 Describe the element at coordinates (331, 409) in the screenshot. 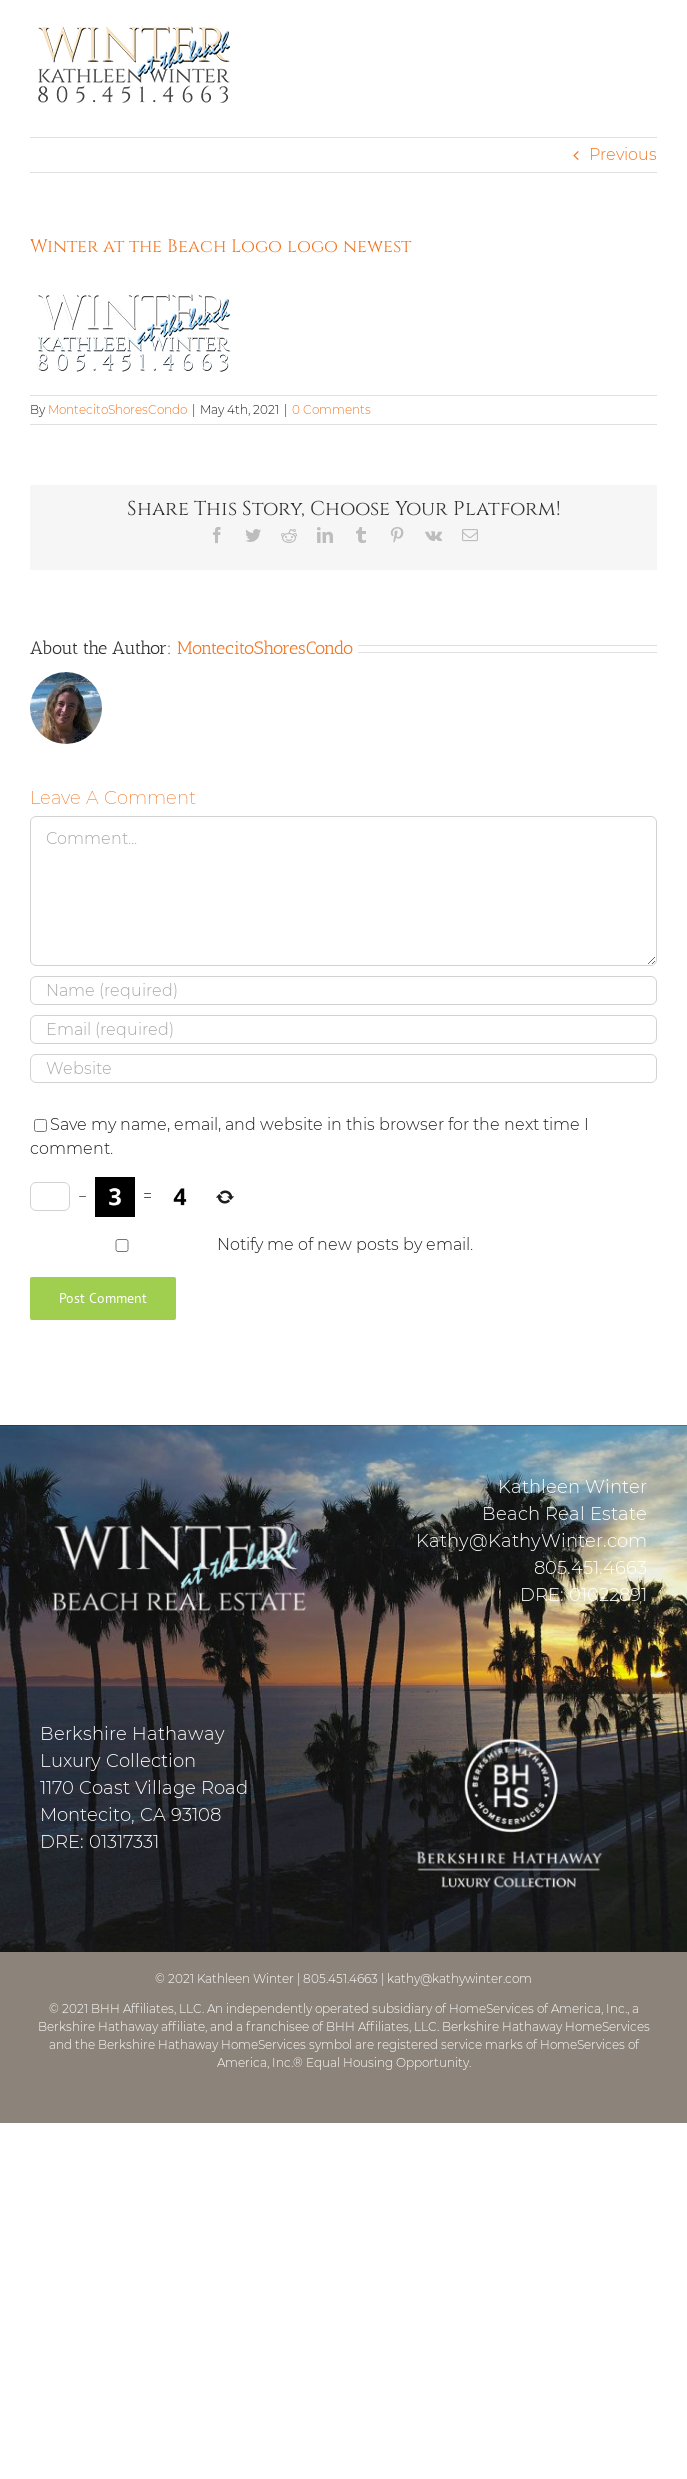

I see `0 Comments` at that location.